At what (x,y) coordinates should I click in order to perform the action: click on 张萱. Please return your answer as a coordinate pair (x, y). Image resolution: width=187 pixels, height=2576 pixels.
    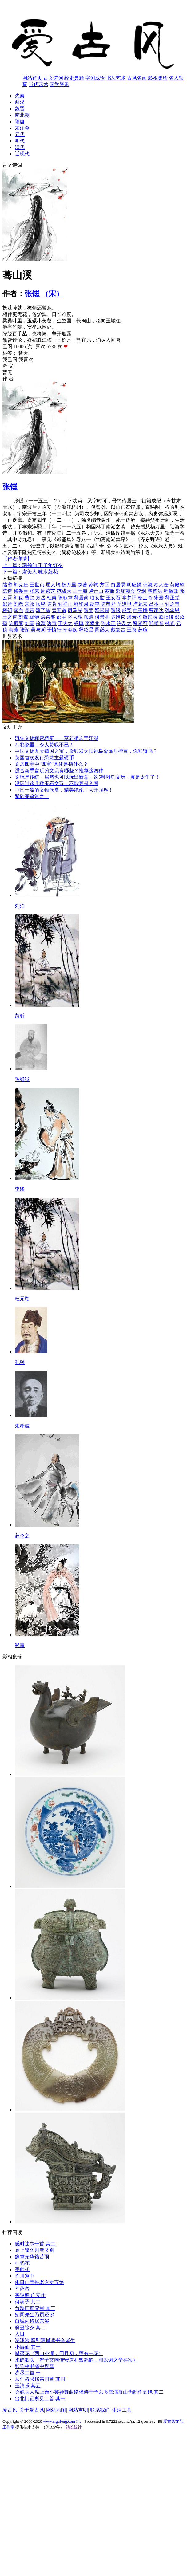
    Looking at the image, I should click on (89, 610).